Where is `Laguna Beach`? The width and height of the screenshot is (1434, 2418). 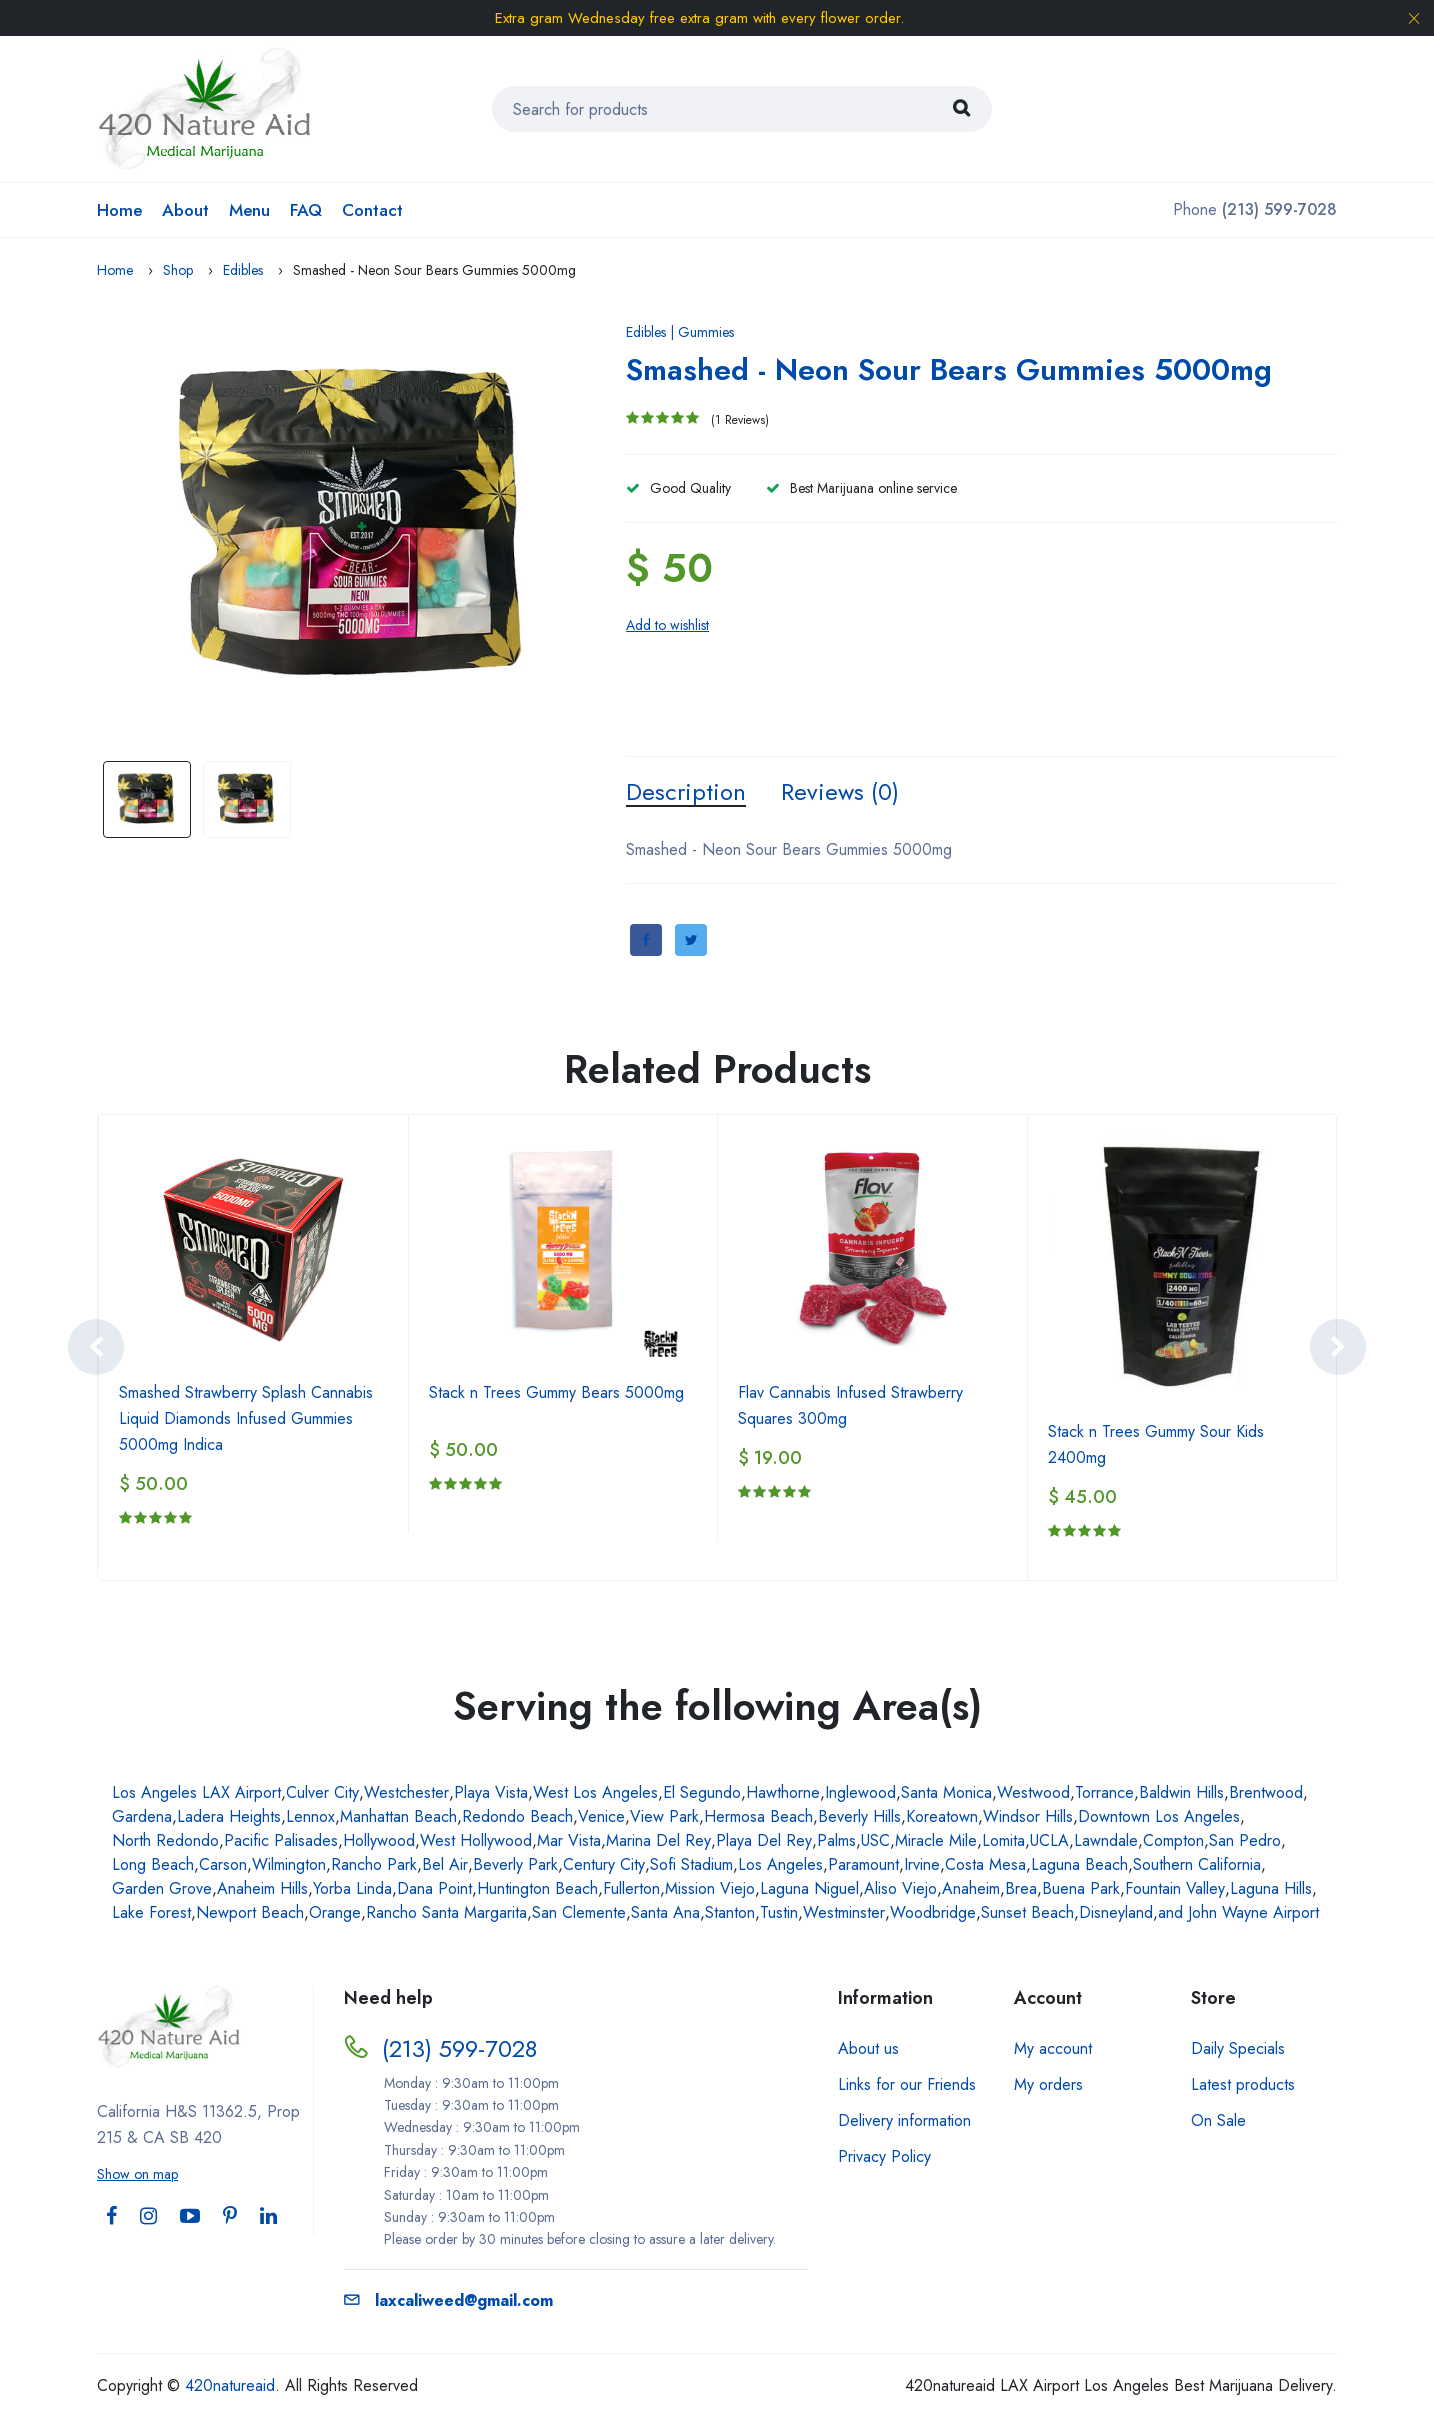
Laguna Beach is located at coordinates (1079, 1864).